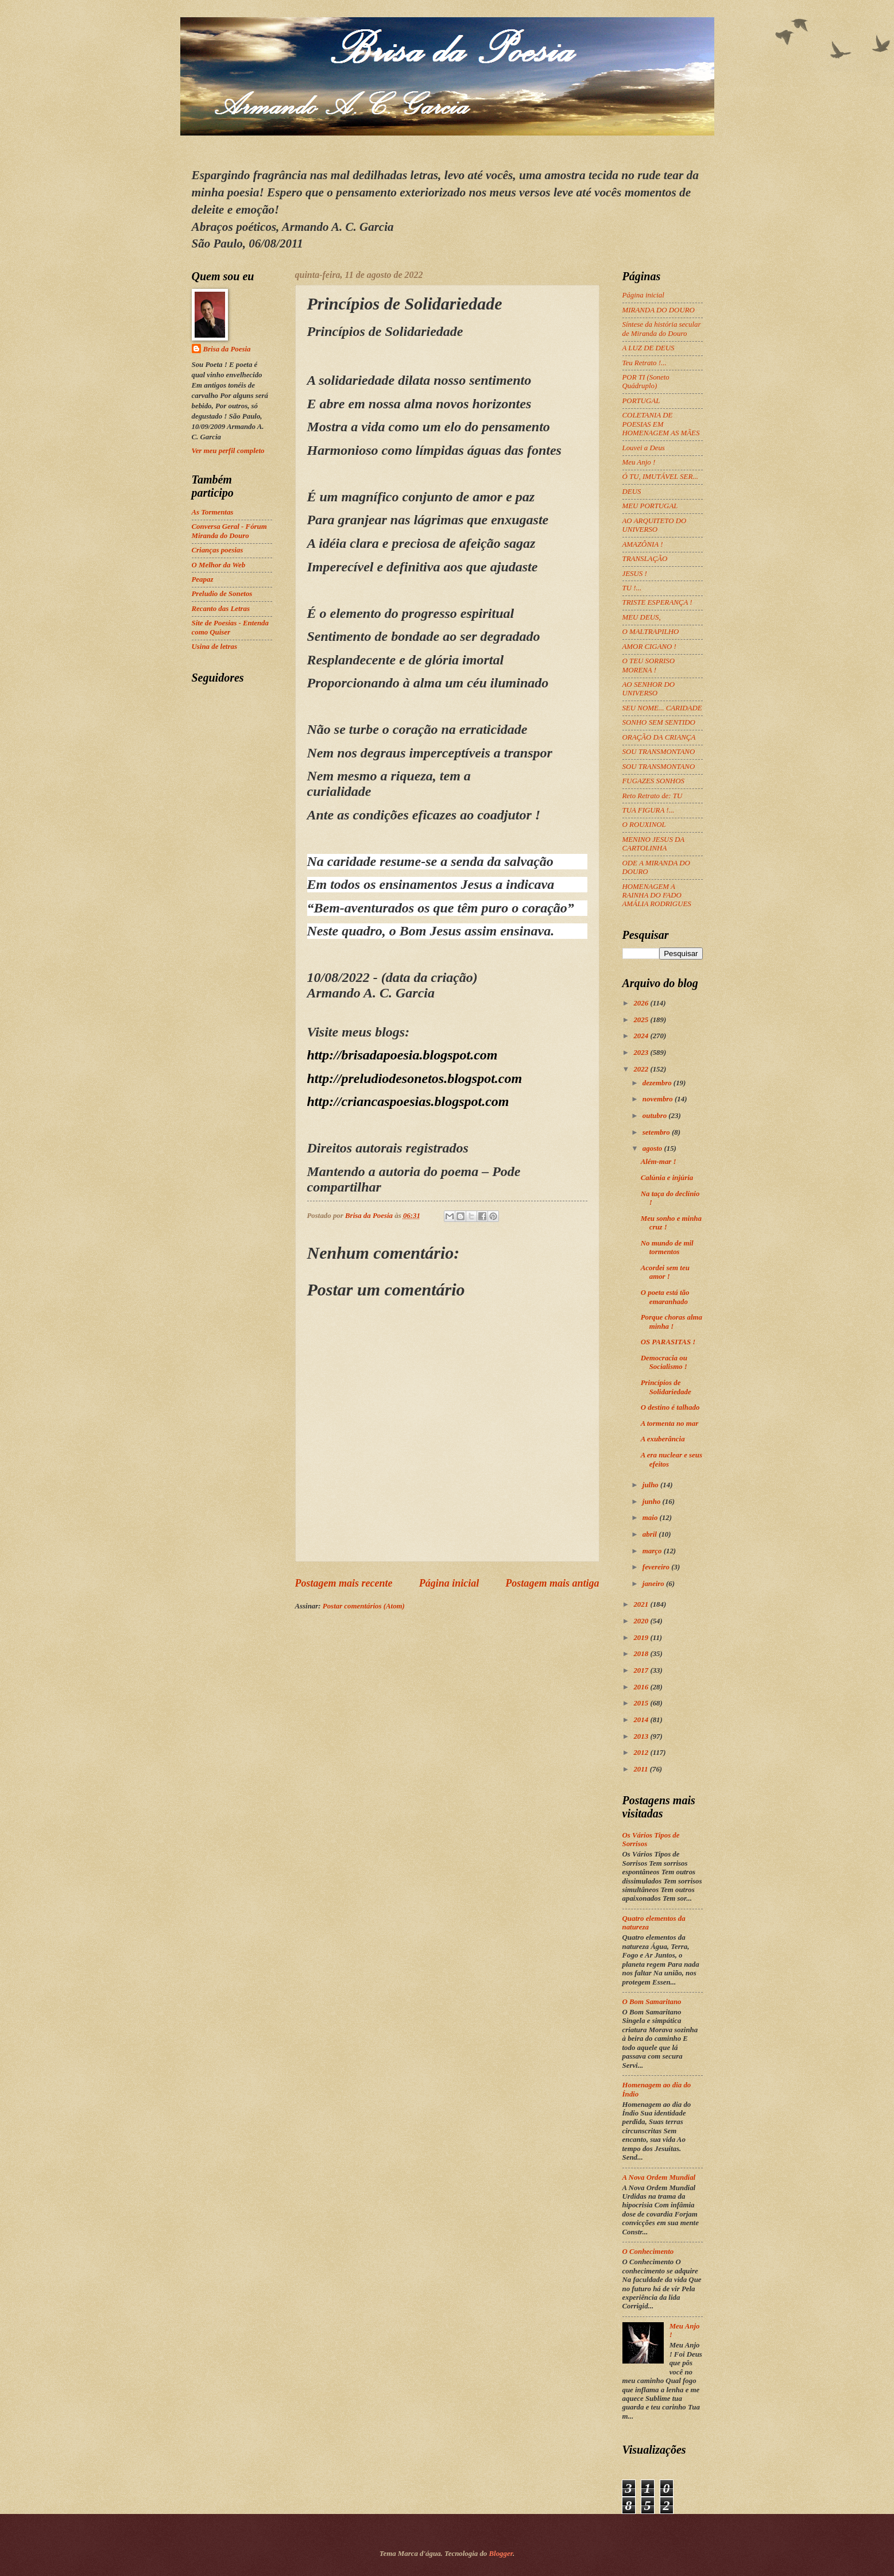 The height and width of the screenshot is (2576, 894). What do you see at coordinates (658, 1162) in the screenshot?
I see `Além-mar !` at bounding box center [658, 1162].